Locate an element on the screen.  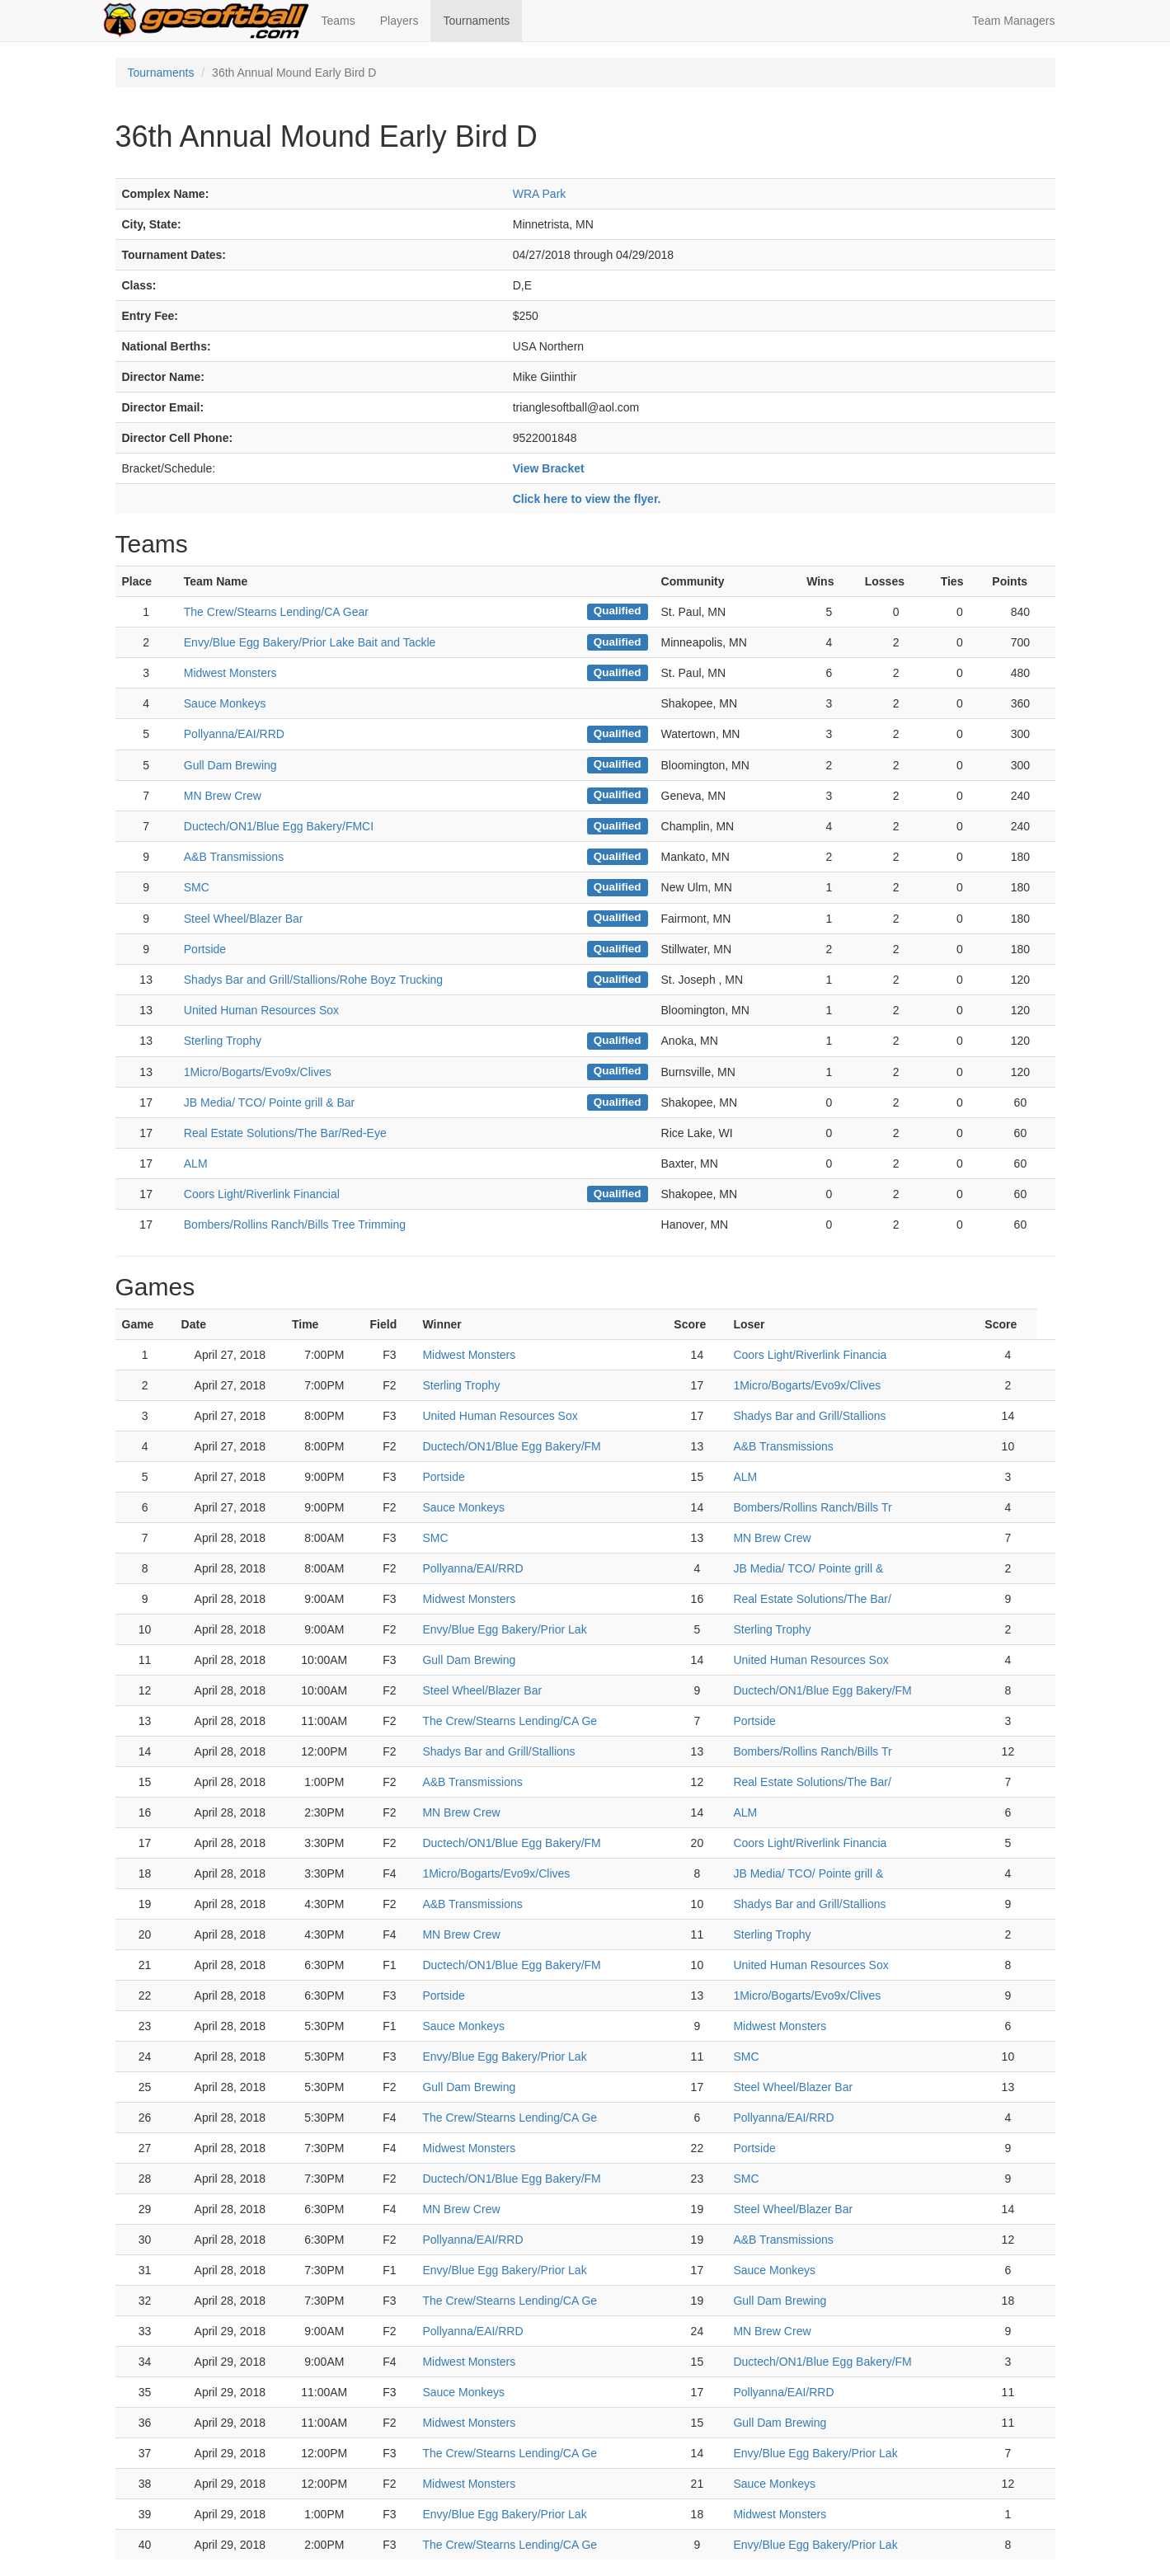
Bombers/Rollins Ranch/Bills Tr is located at coordinates (812, 1507).